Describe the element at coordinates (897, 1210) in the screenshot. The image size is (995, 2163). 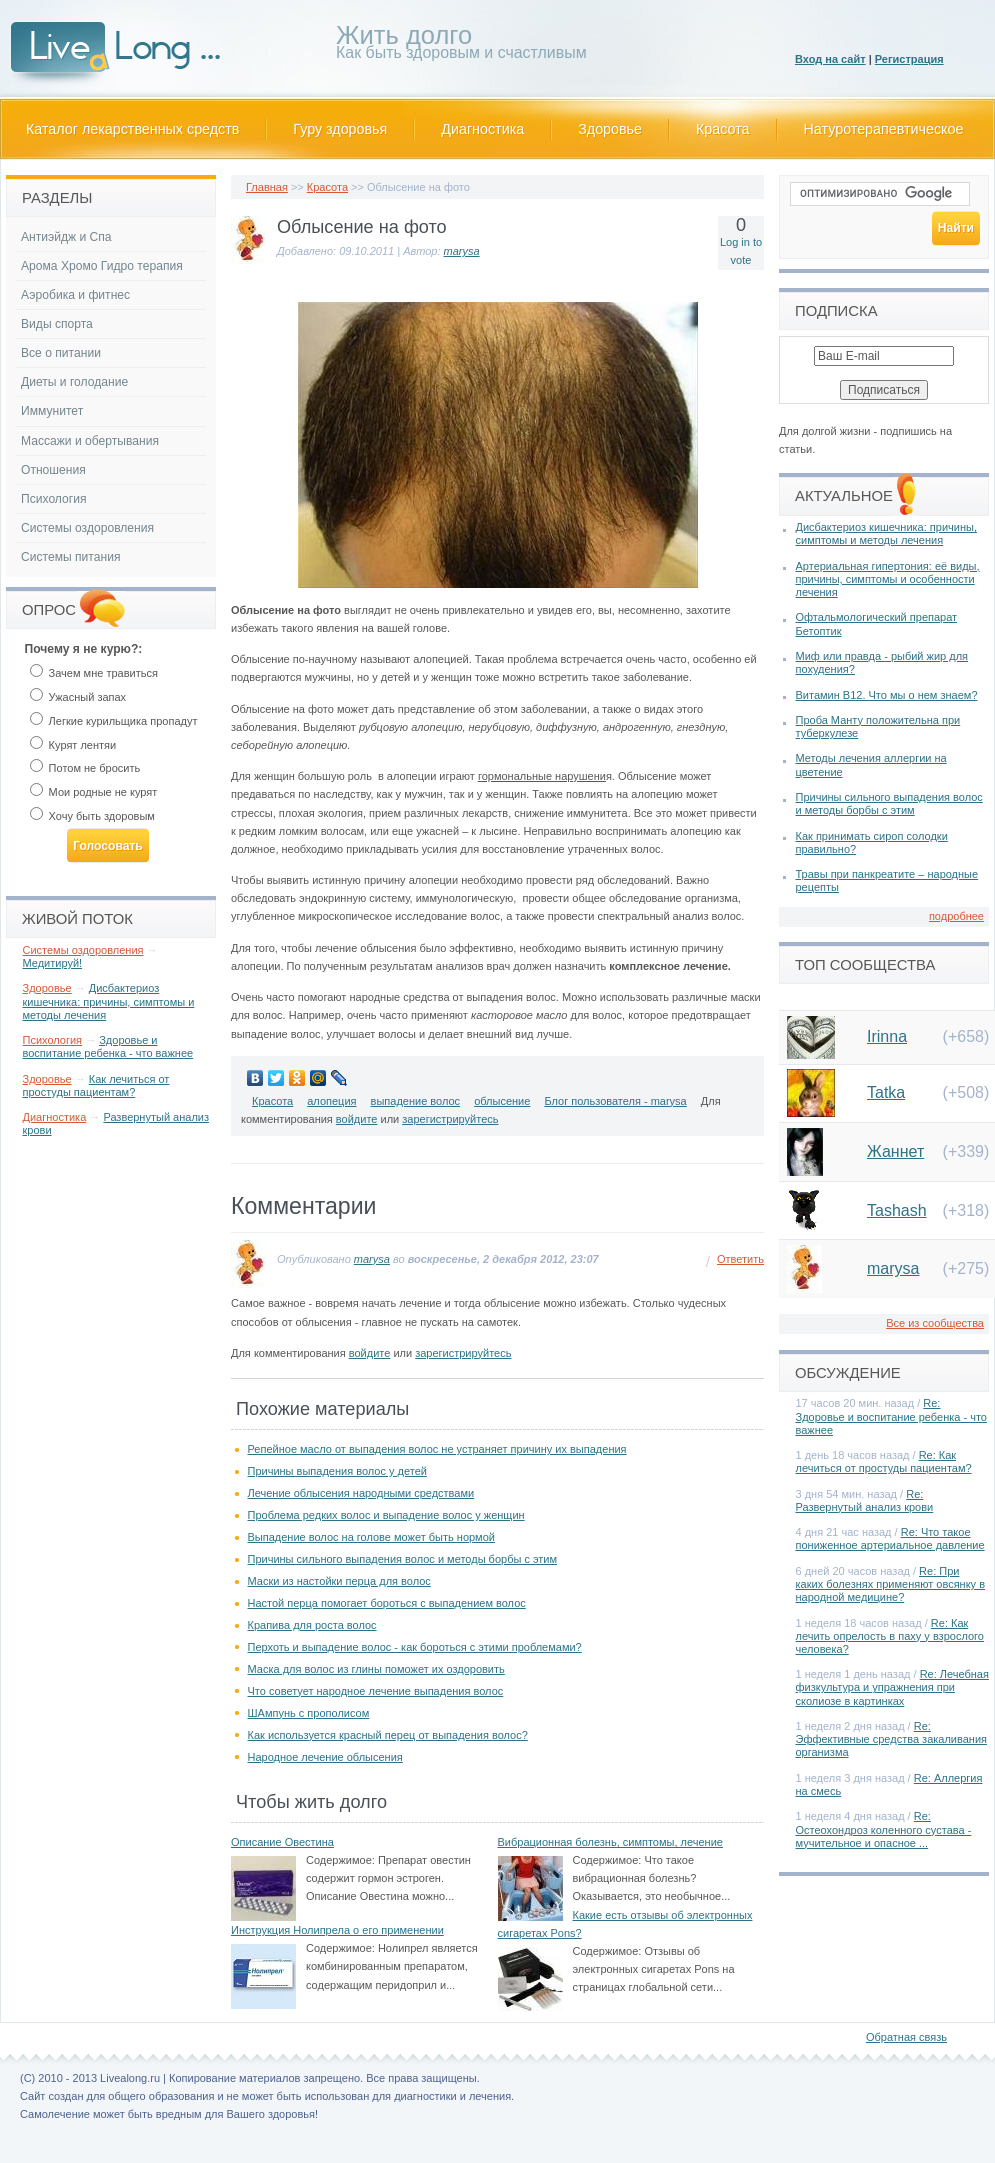
I see `Tashash` at that location.